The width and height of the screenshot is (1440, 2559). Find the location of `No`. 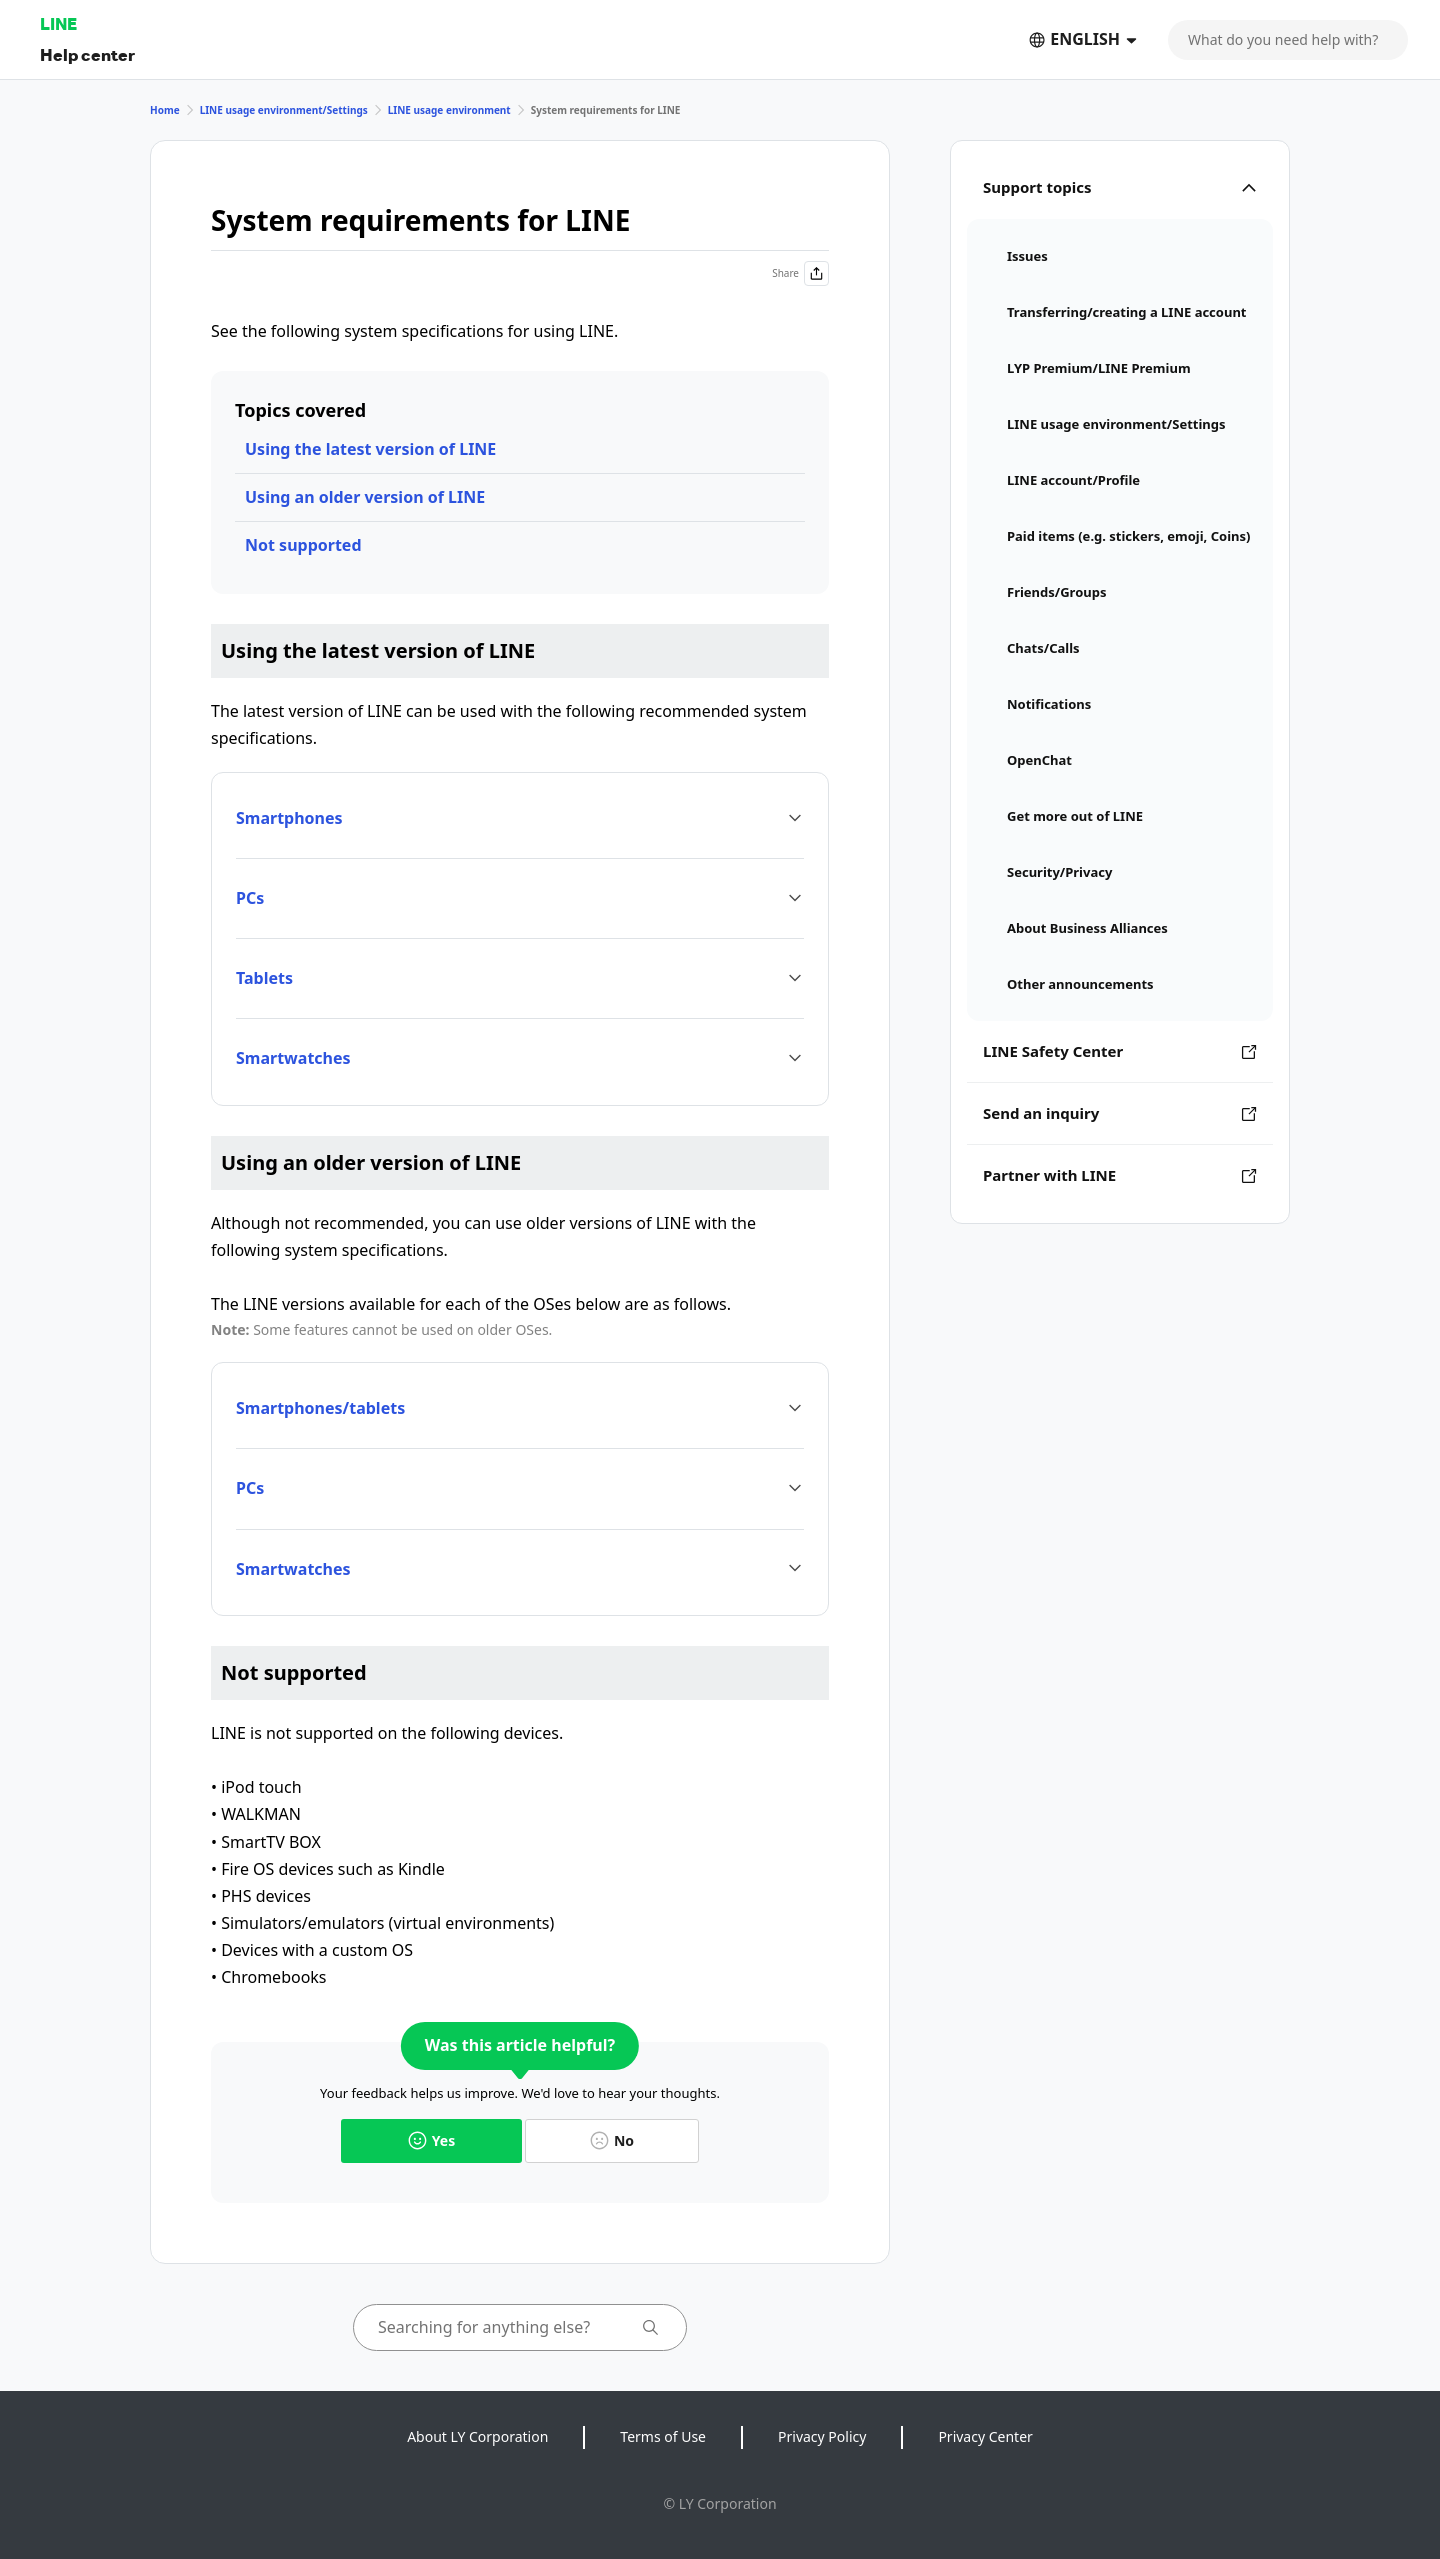

No is located at coordinates (612, 2140).